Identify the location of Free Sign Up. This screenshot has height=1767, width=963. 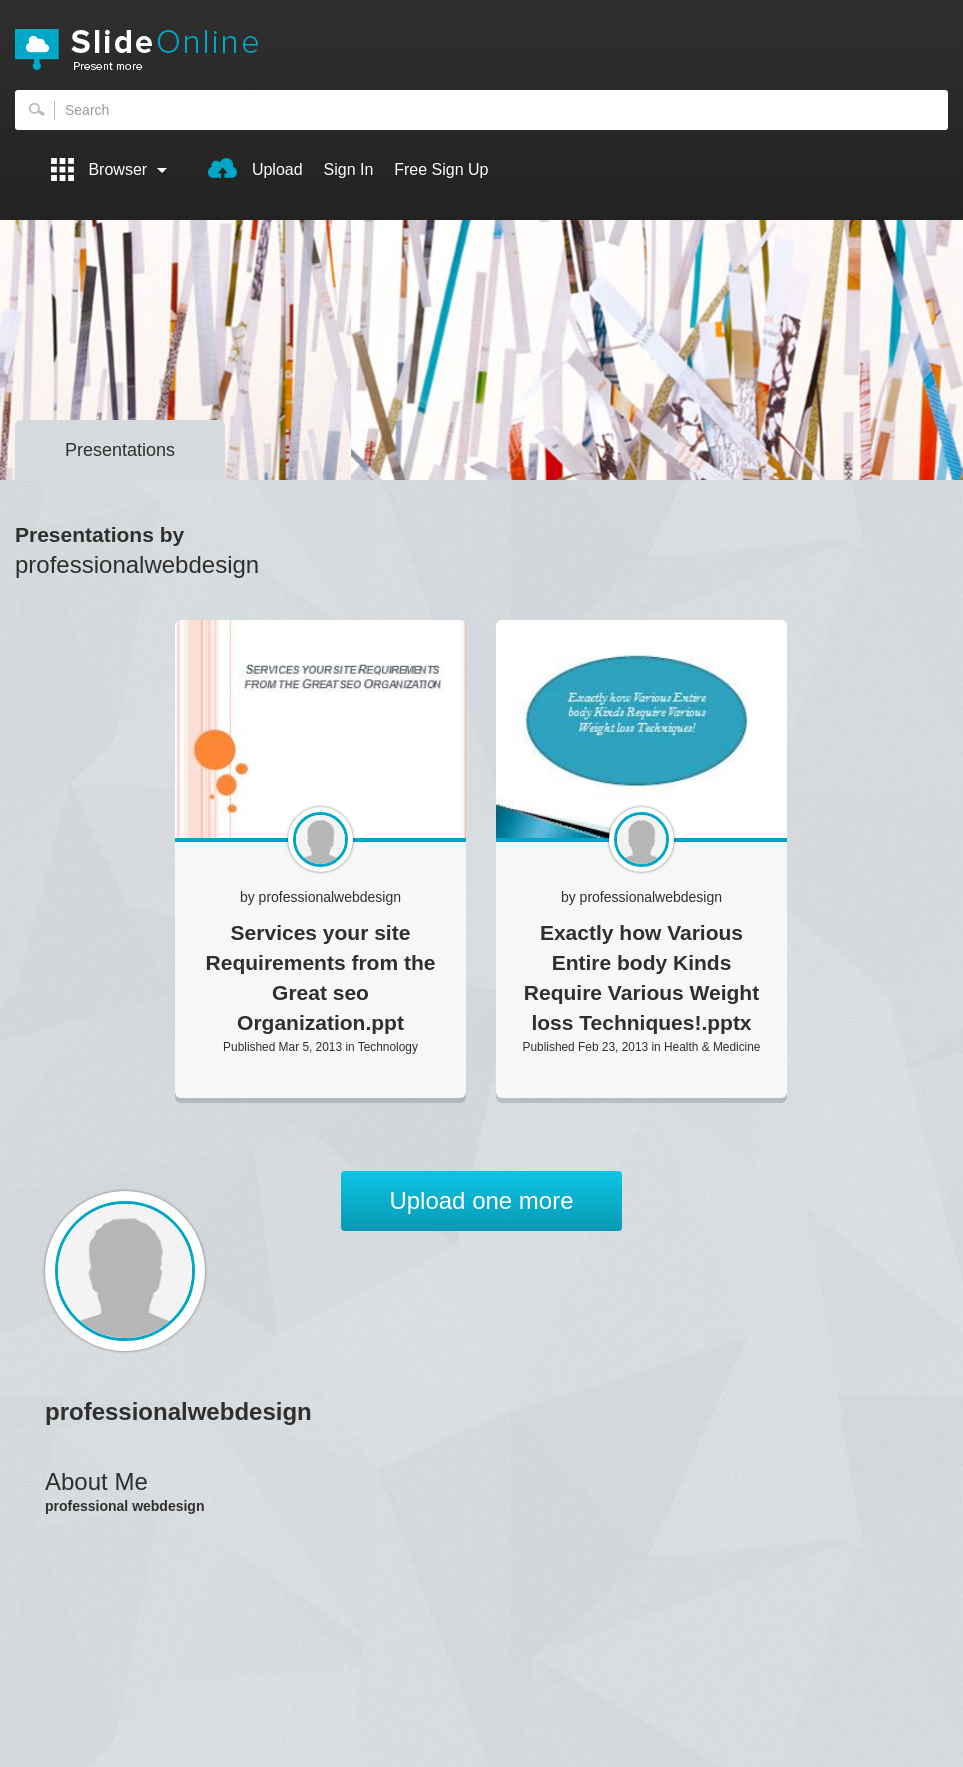
(441, 169).